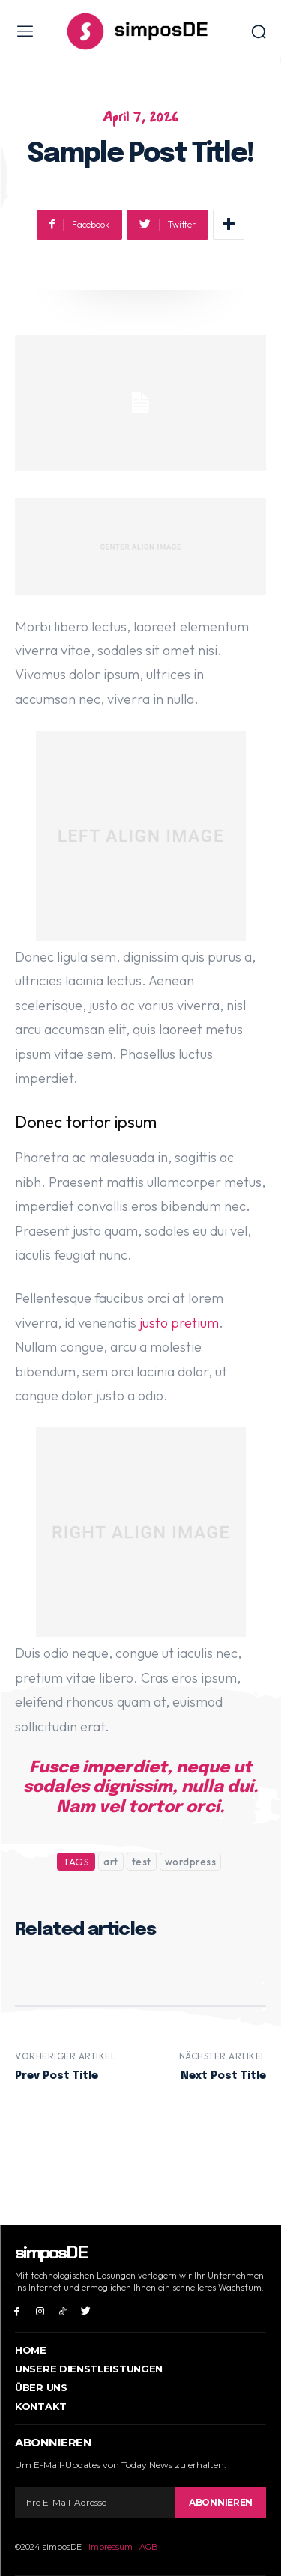 This screenshot has height=2576, width=281. Describe the element at coordinates (148, 2547) in the screenshot. I see `AGB` at that location.